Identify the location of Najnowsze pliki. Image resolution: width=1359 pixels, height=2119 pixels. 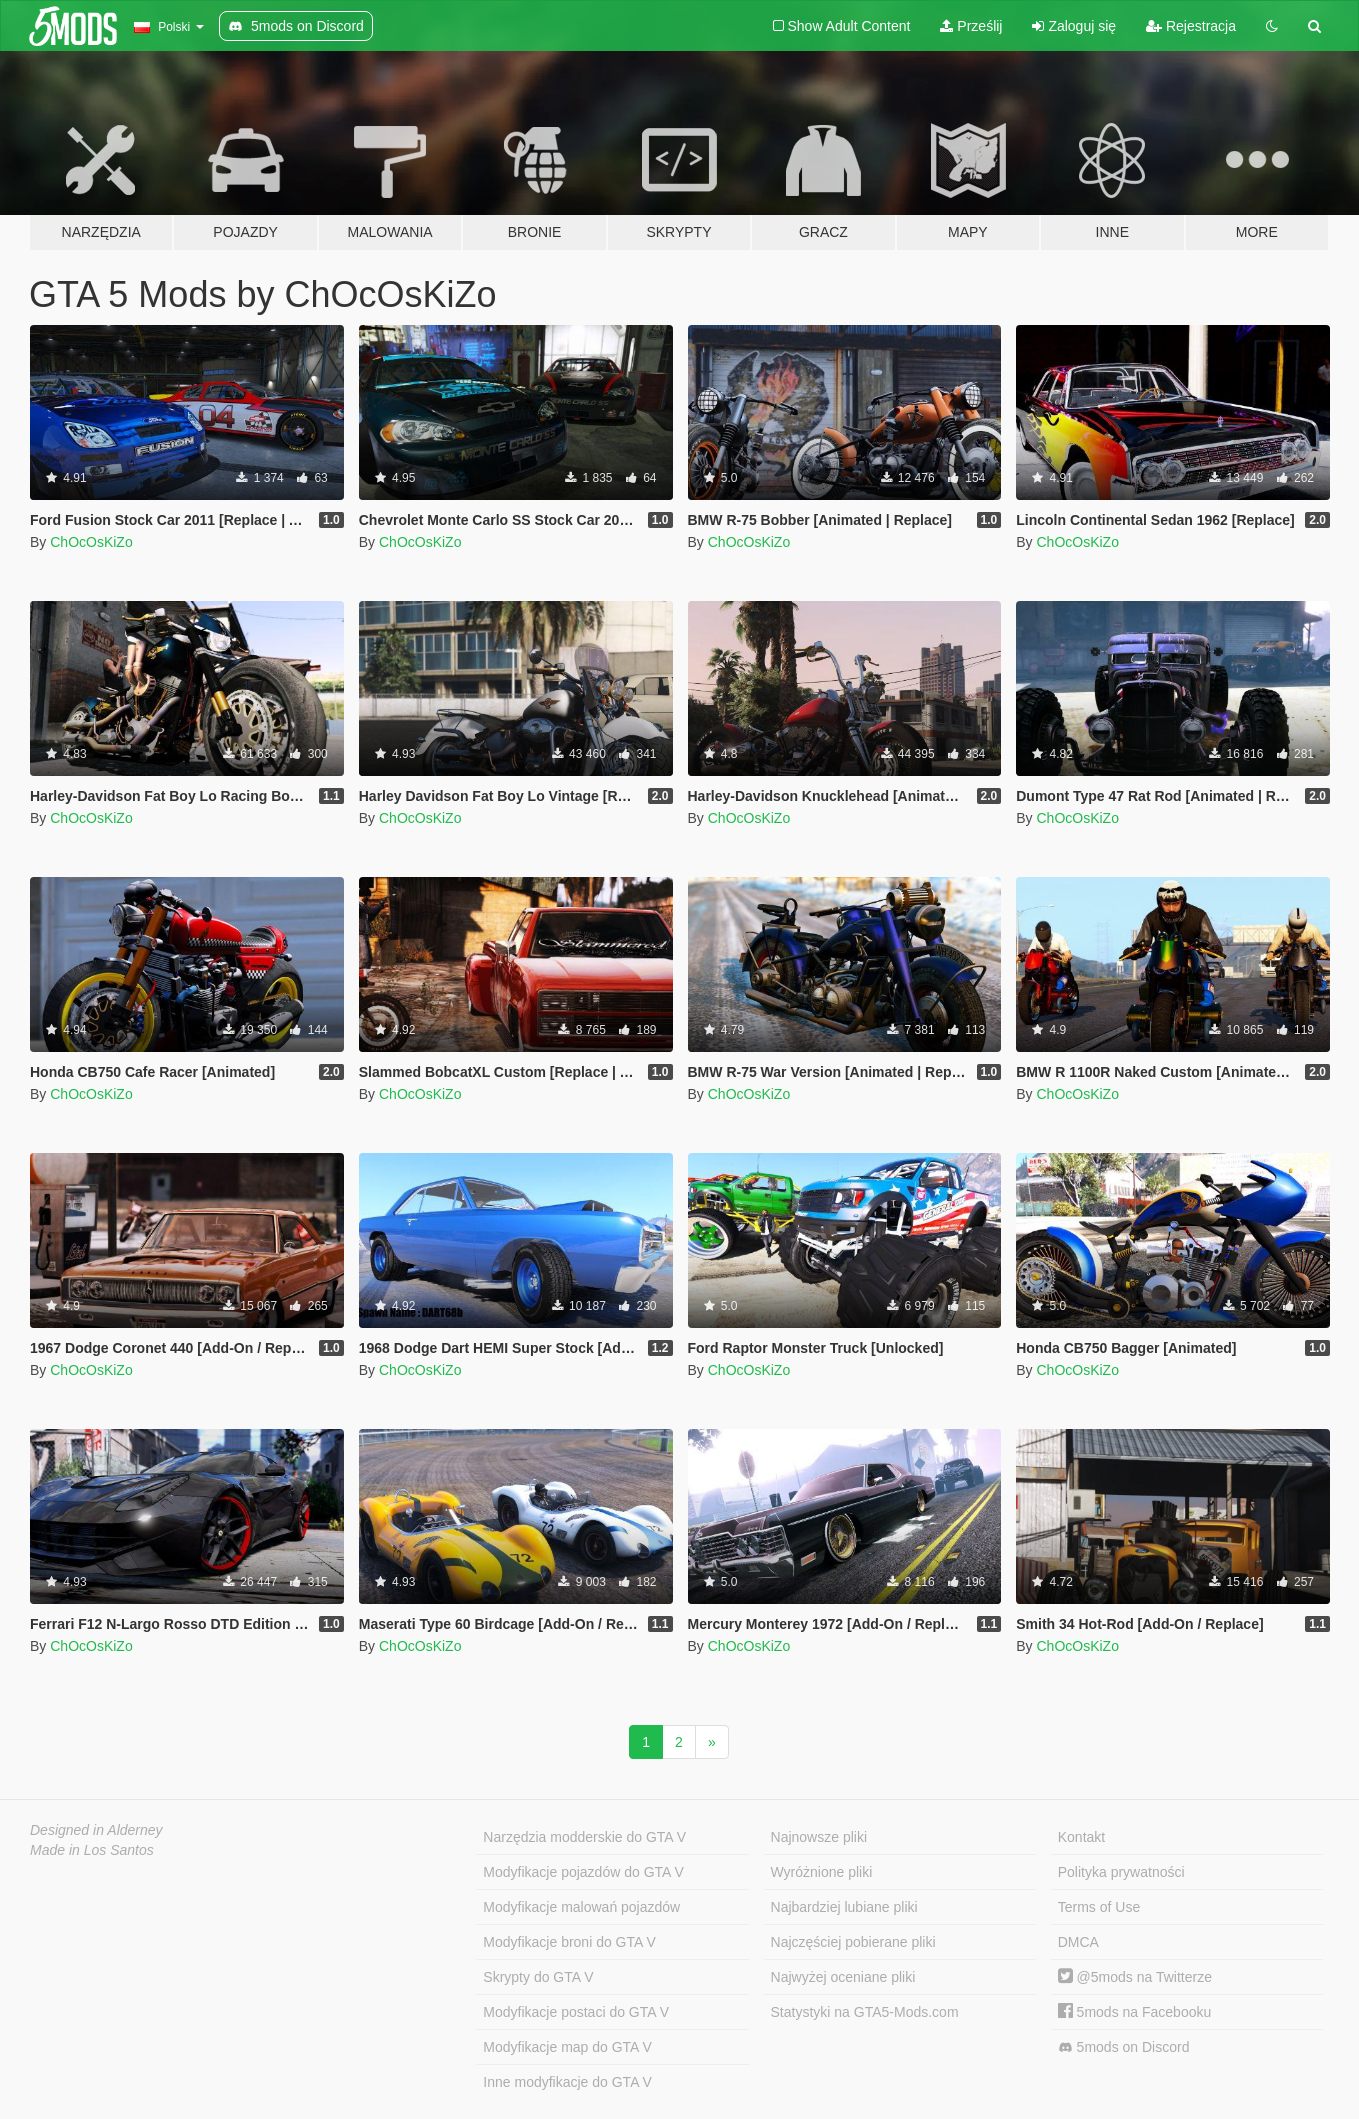
(819, 1837).